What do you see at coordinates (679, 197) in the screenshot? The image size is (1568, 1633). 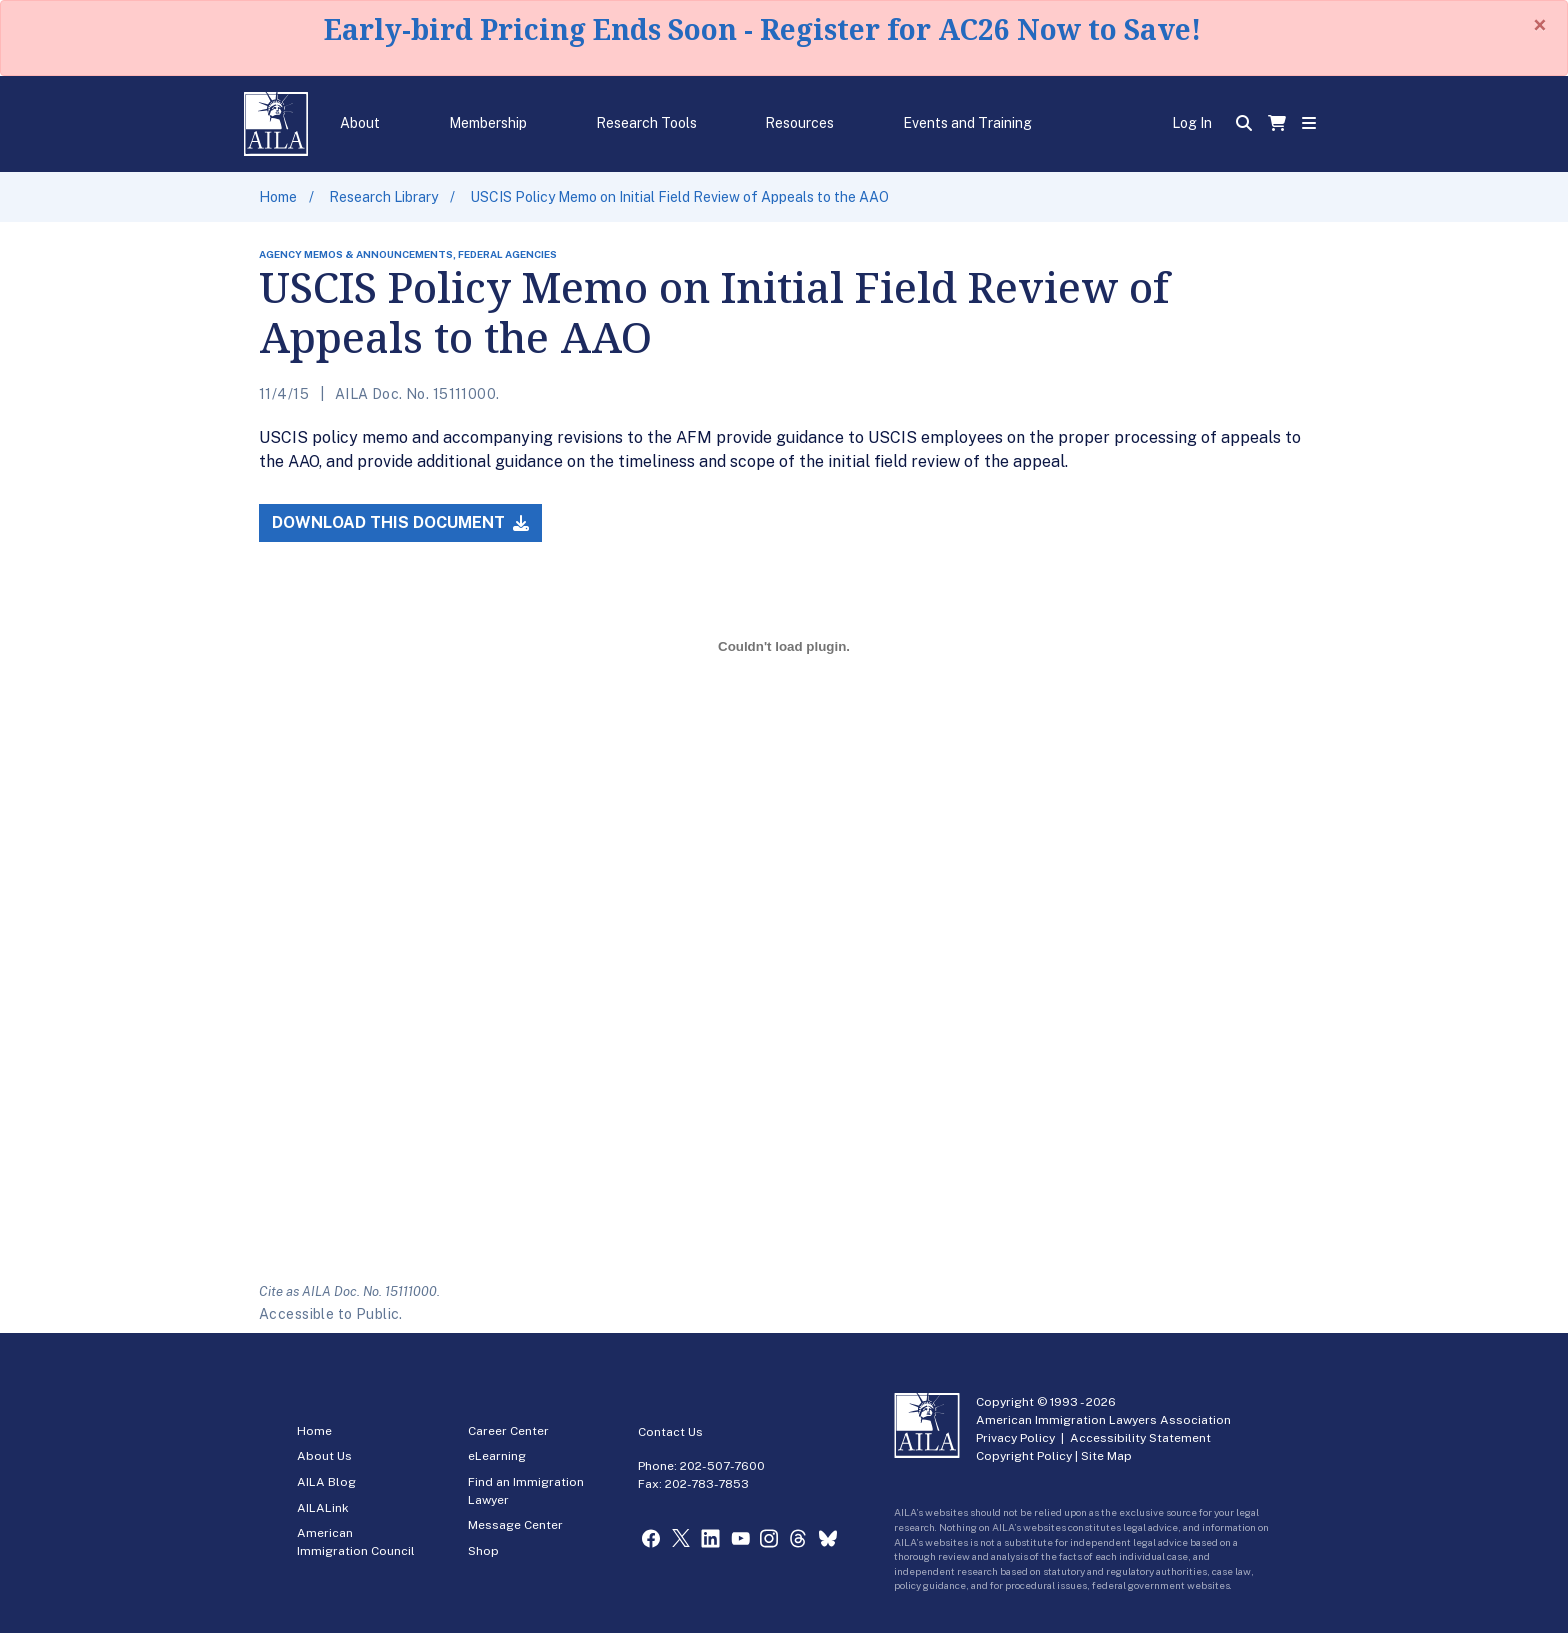 I see `USCIS Policy Memo on Initial Field Review of Appeals to the AAO` at bounding box center [679, 197].